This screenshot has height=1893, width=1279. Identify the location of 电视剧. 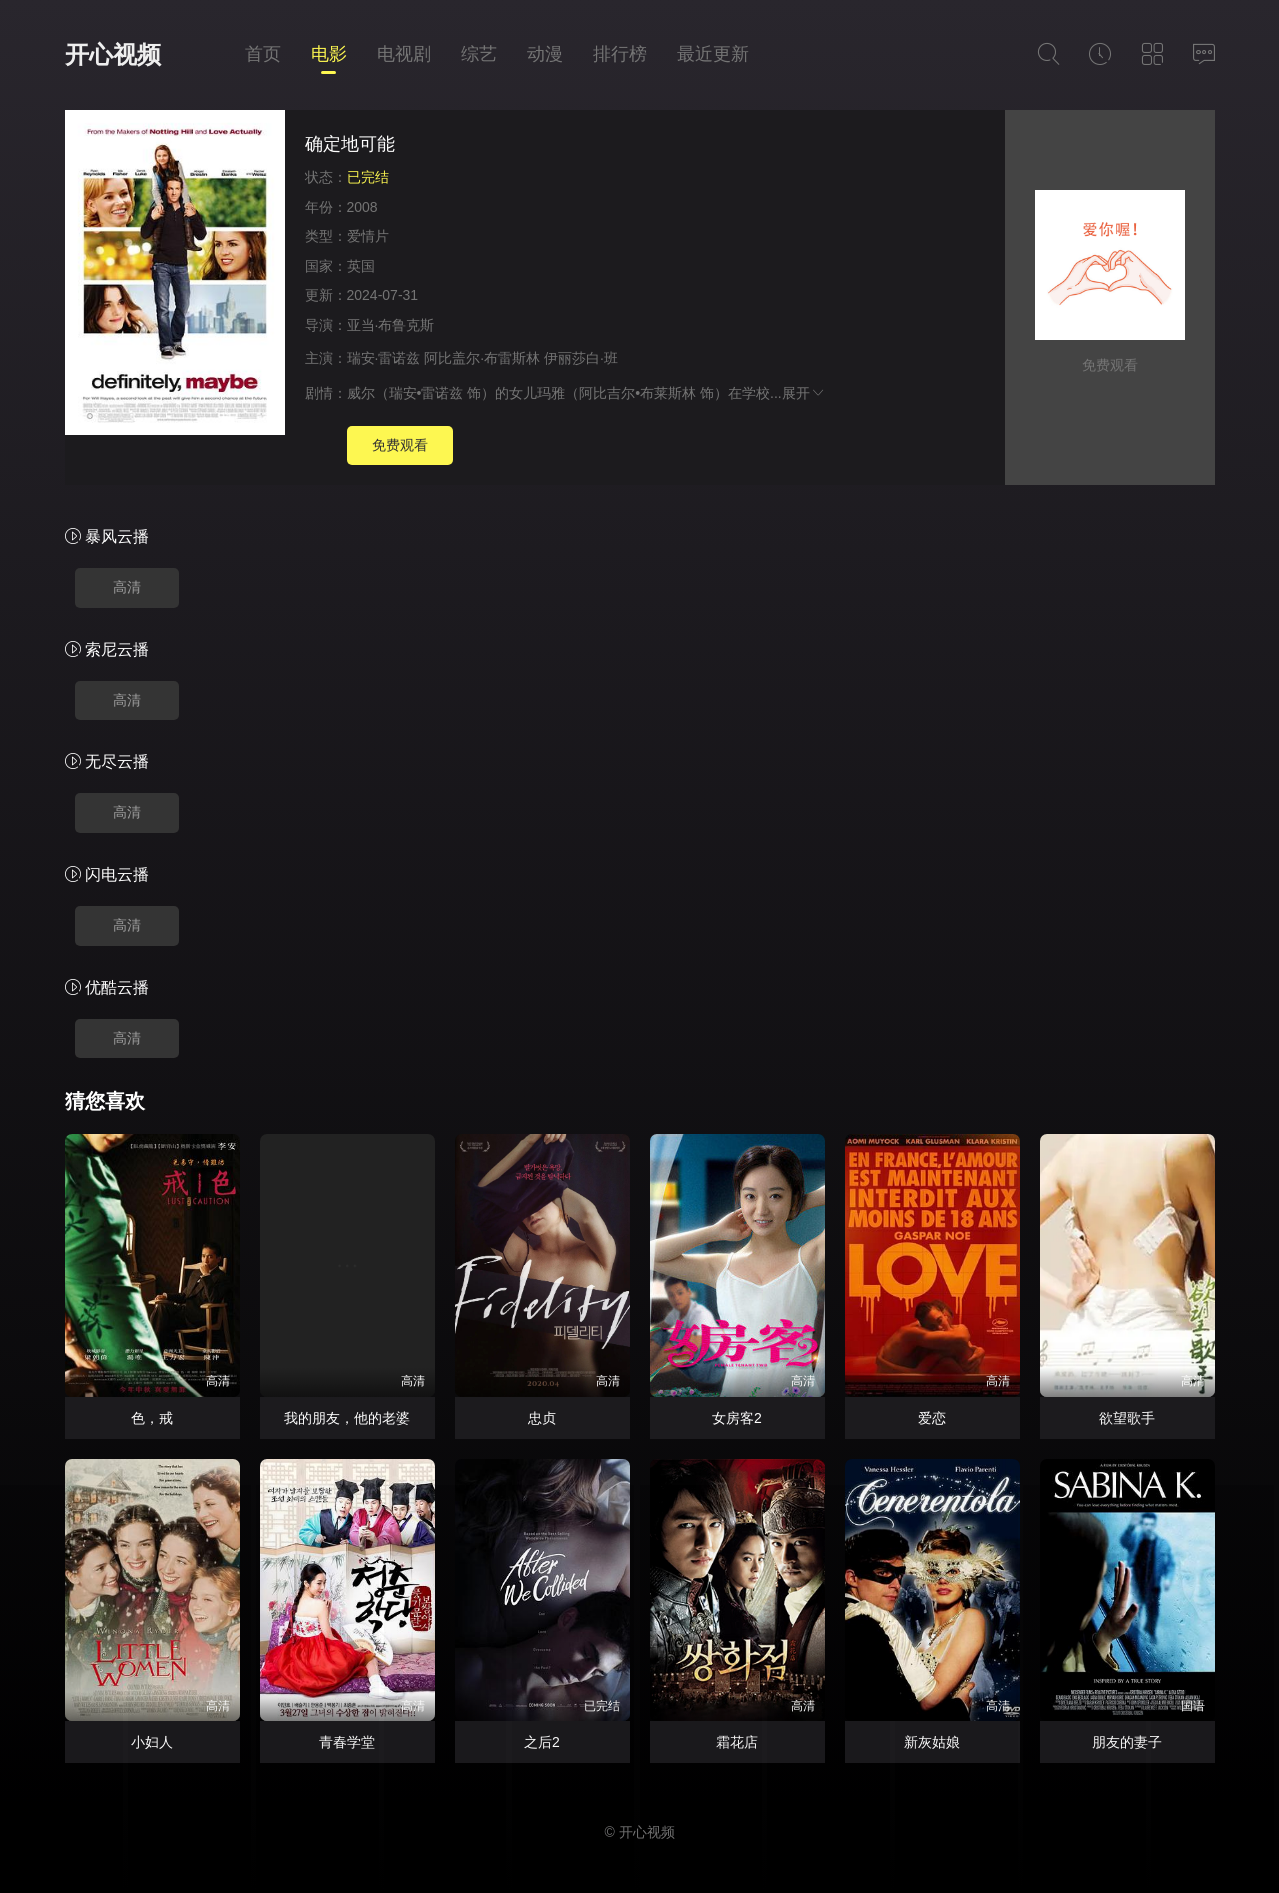
(404, 54).